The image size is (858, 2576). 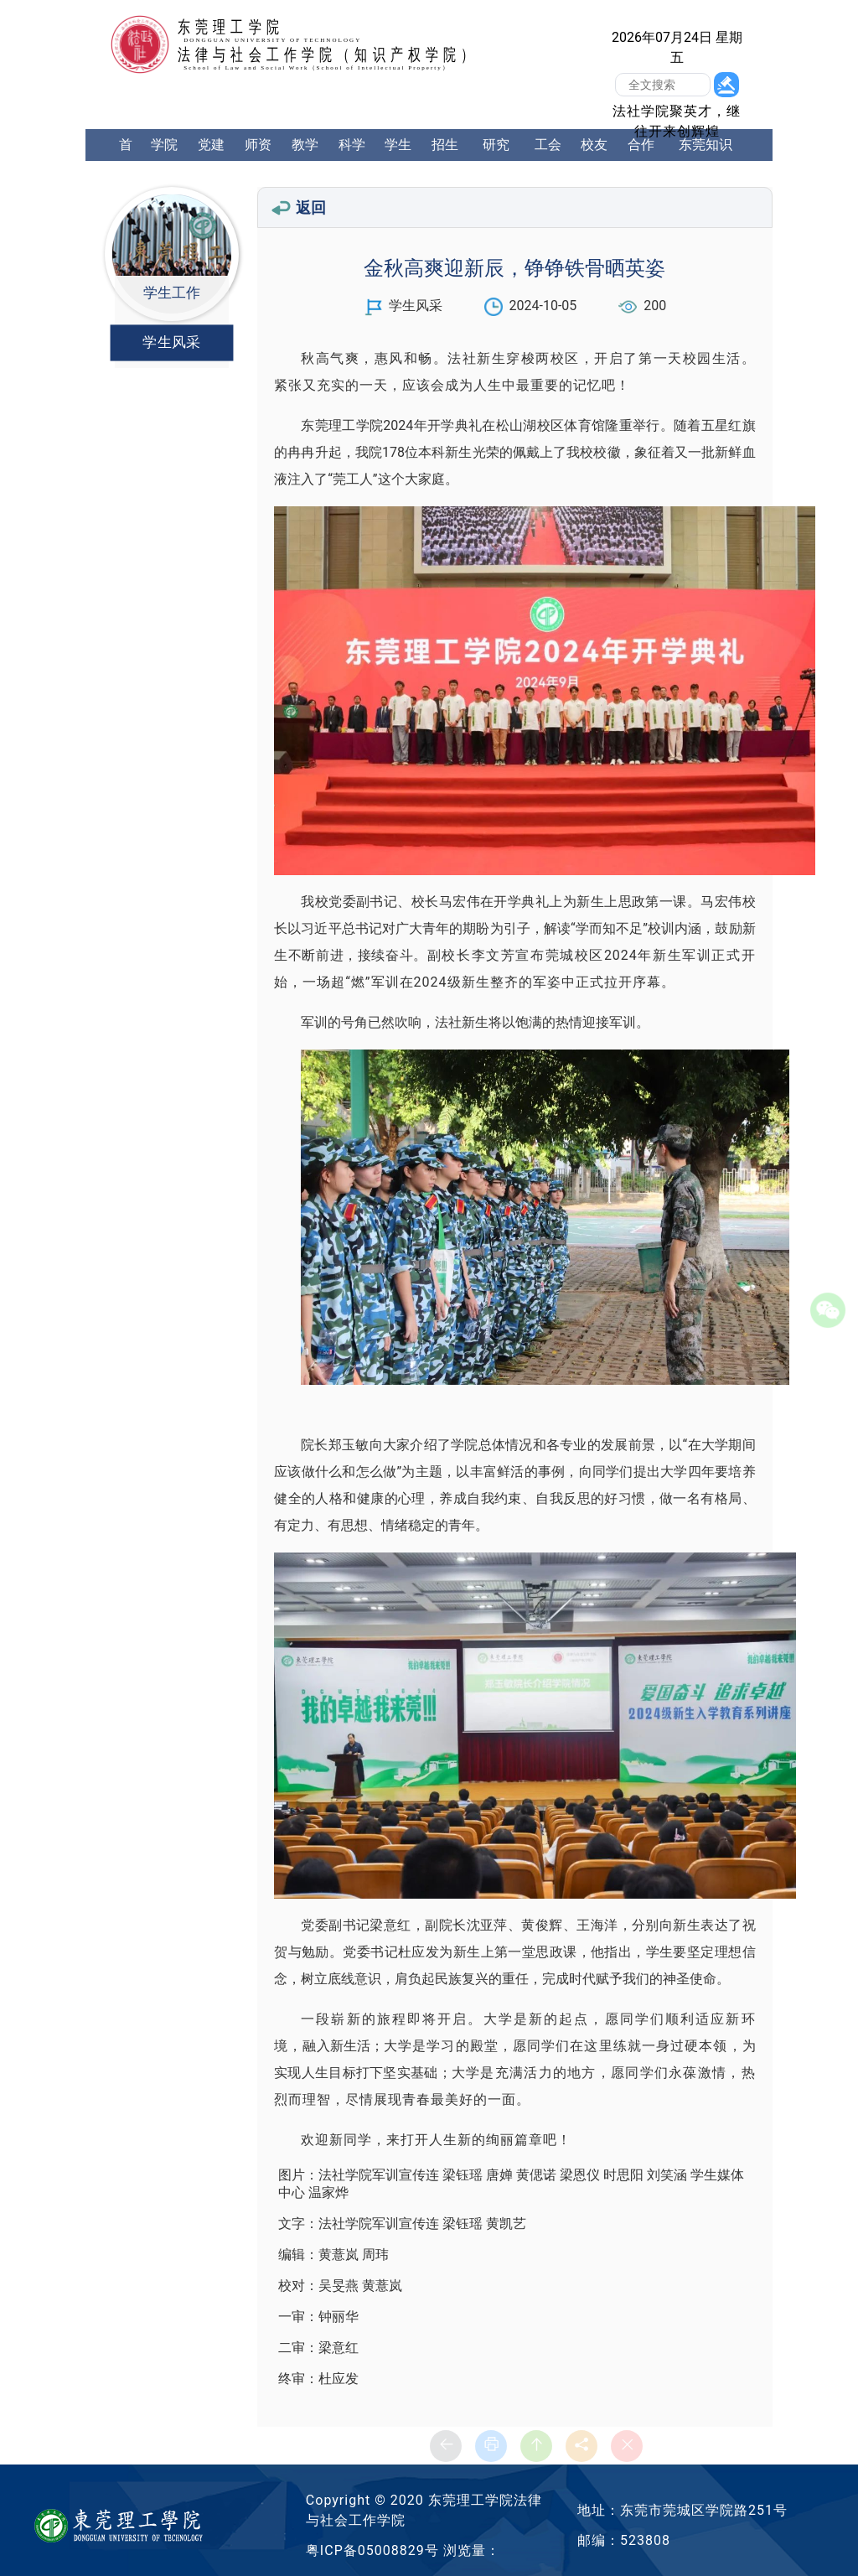 I want to click on 党建工作, so click(x=211, y=160).